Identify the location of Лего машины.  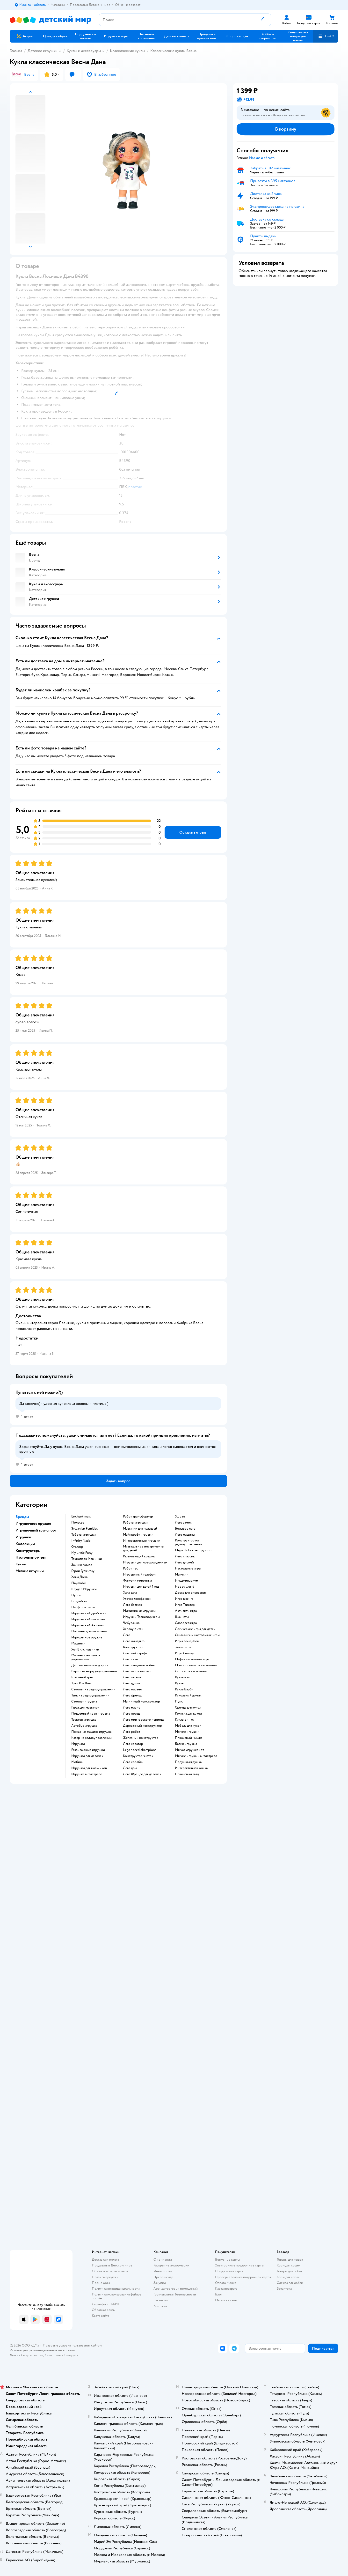
(185, 1535).